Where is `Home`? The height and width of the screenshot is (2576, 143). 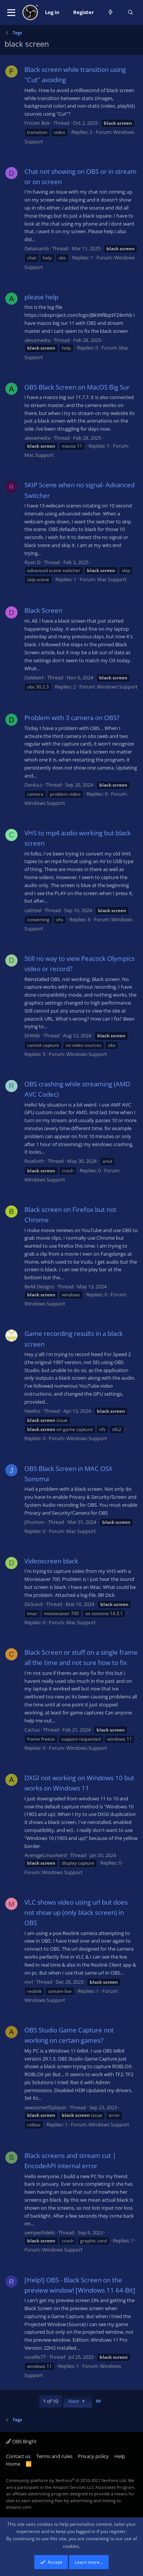
Home is located at coordinates (13, 2463).